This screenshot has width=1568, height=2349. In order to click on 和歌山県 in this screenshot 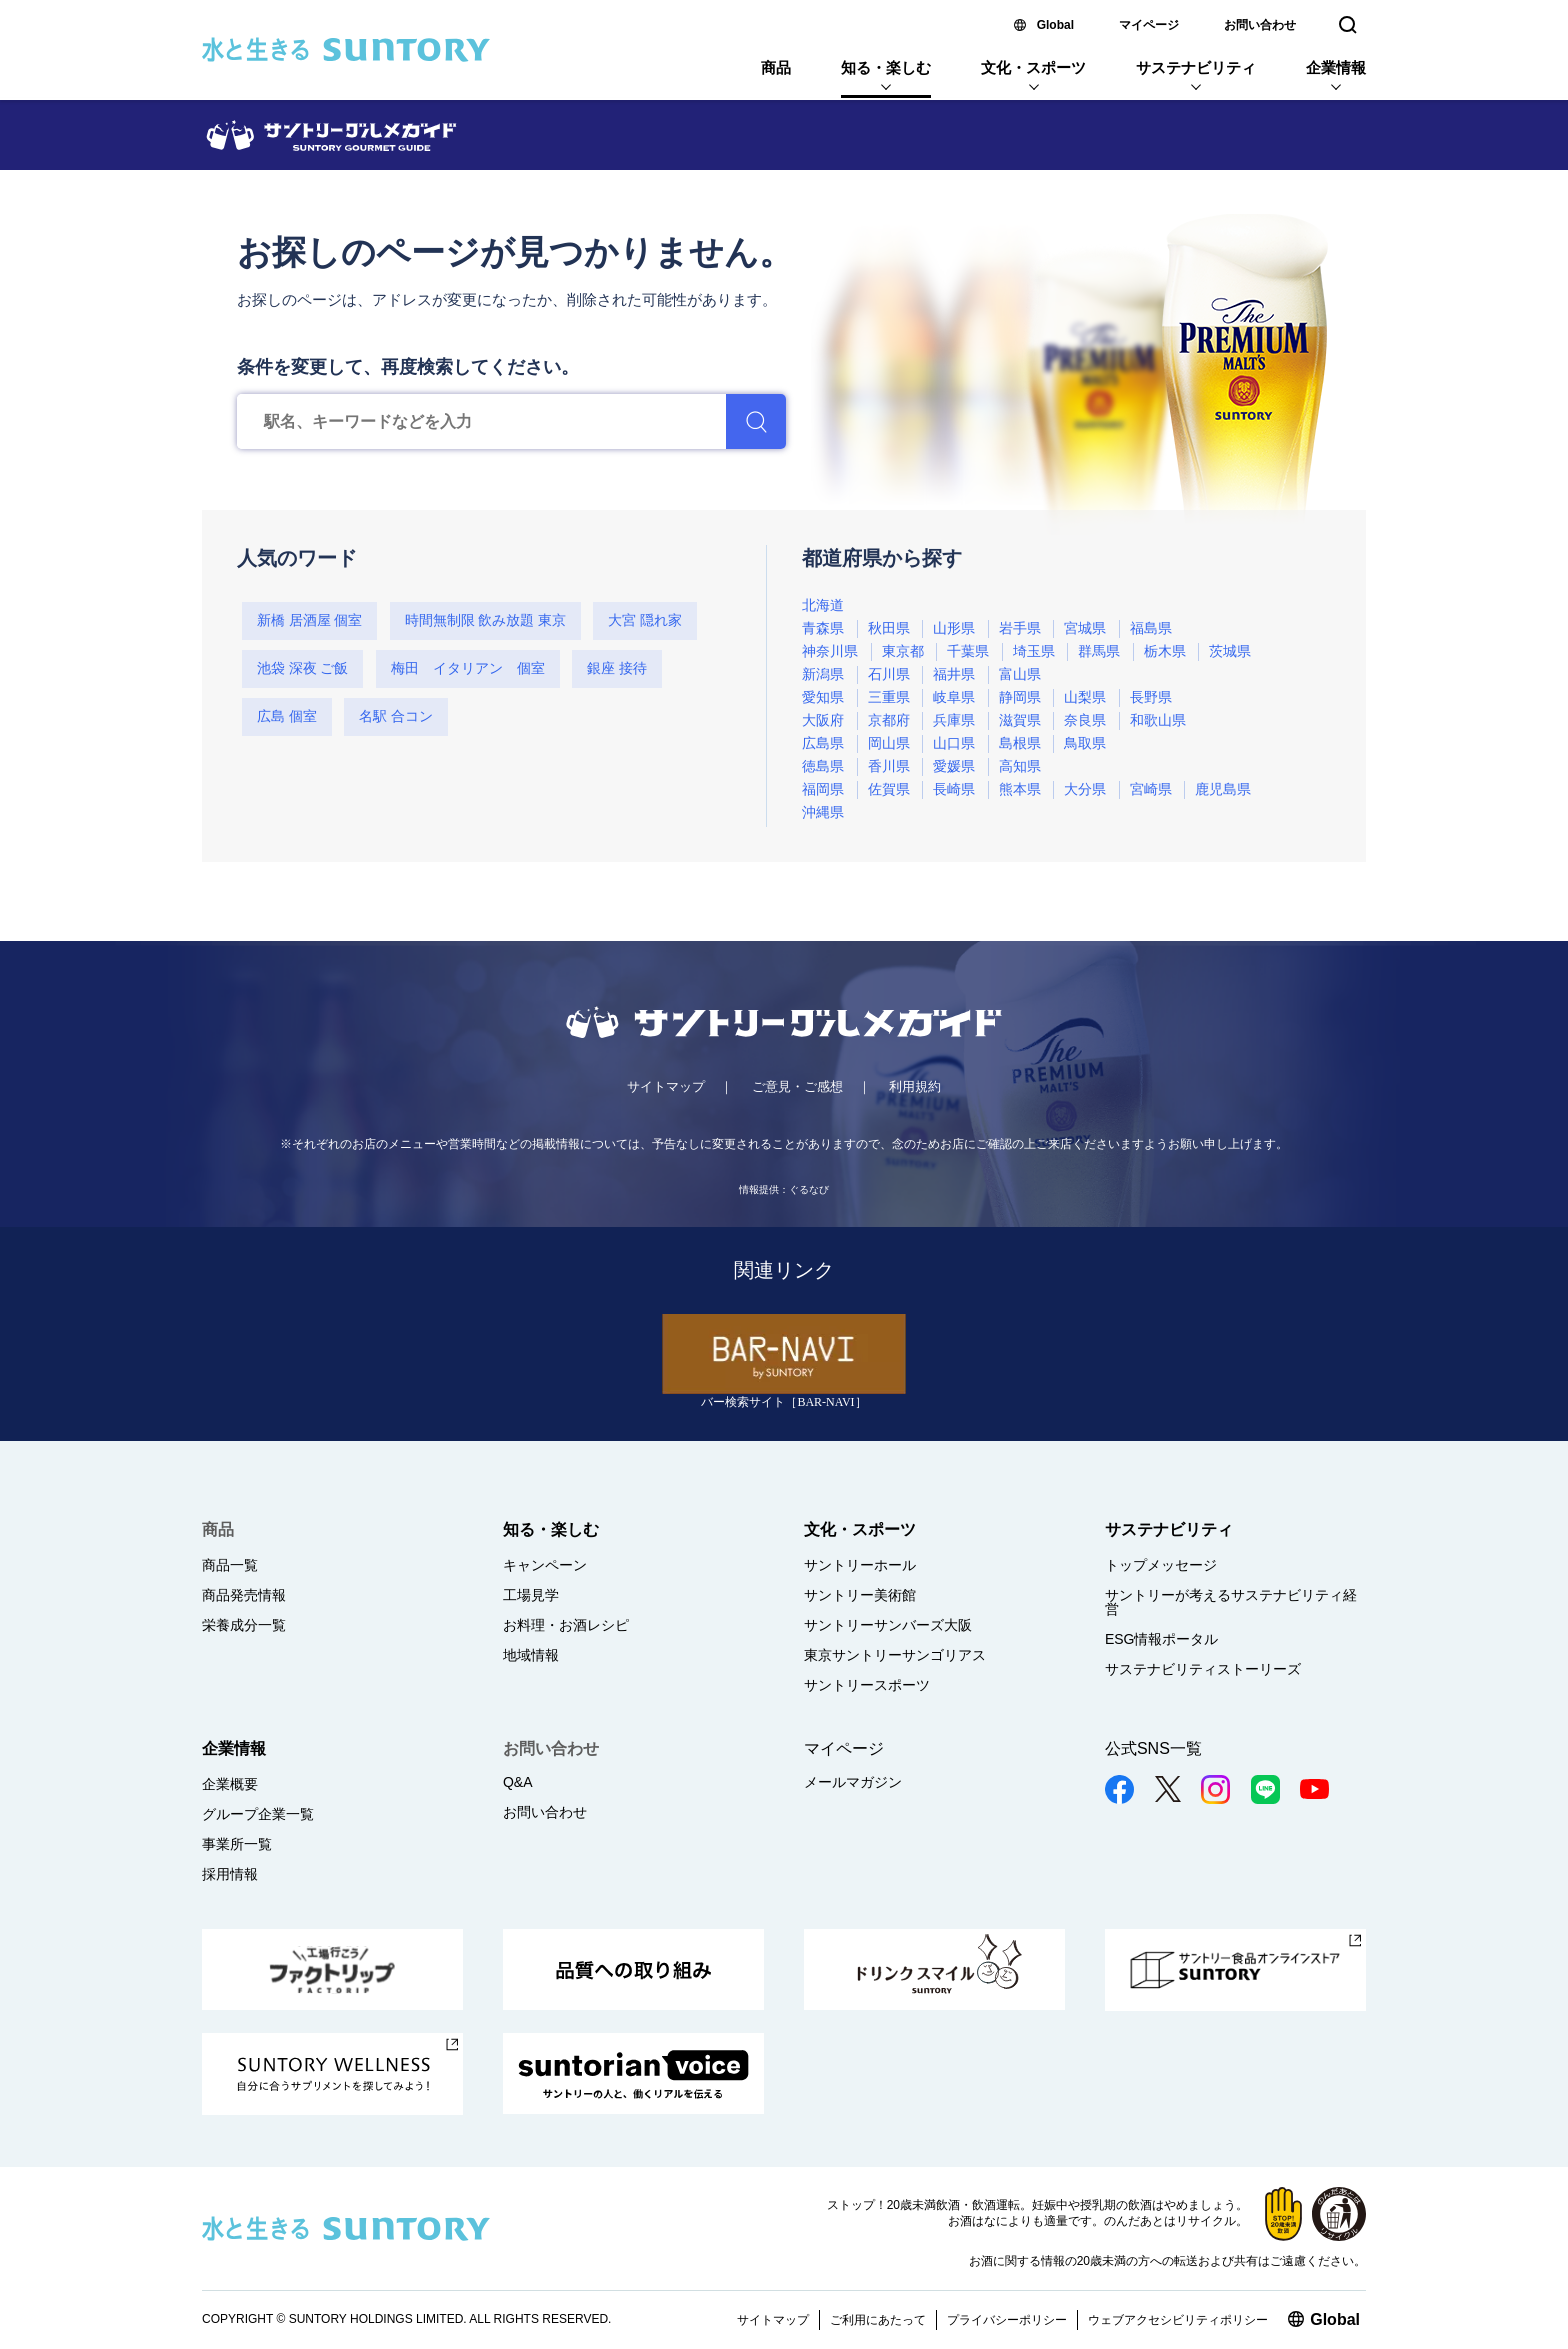, I will do `click(1158, 720)`.